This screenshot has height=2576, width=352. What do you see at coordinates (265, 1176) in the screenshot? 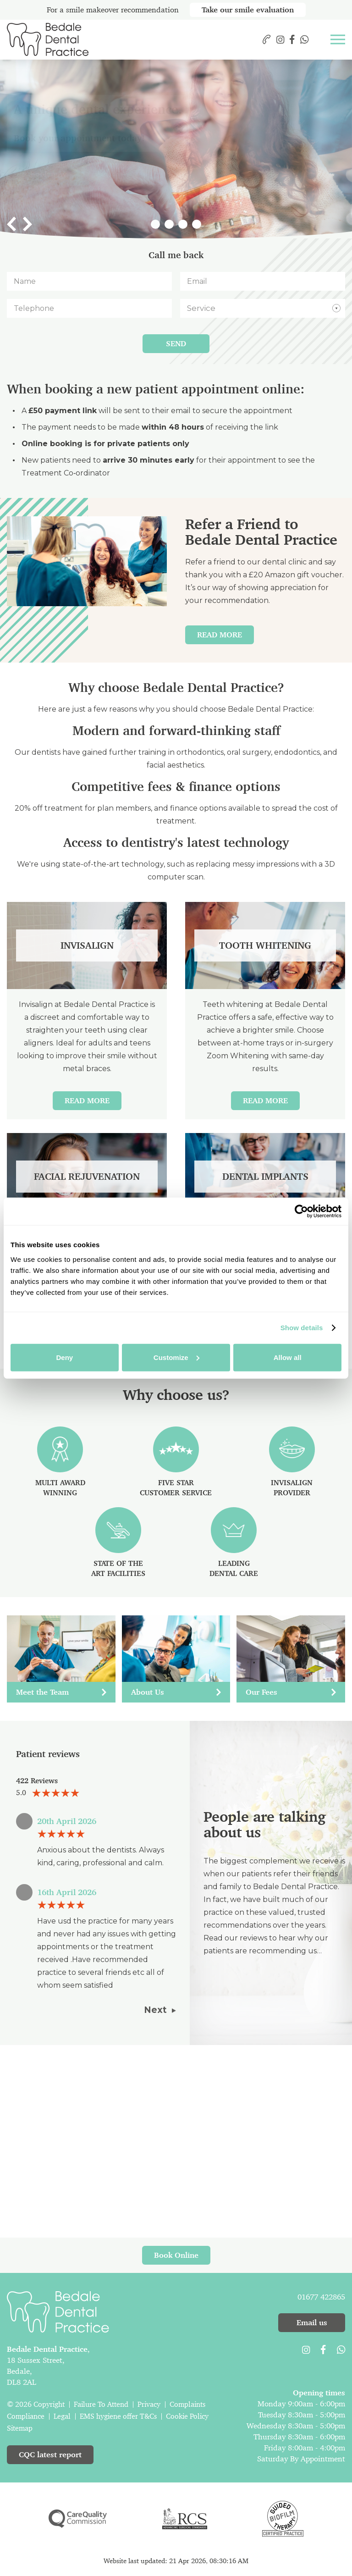
I see `Dental Implants` at bounding box center [265, 1176].